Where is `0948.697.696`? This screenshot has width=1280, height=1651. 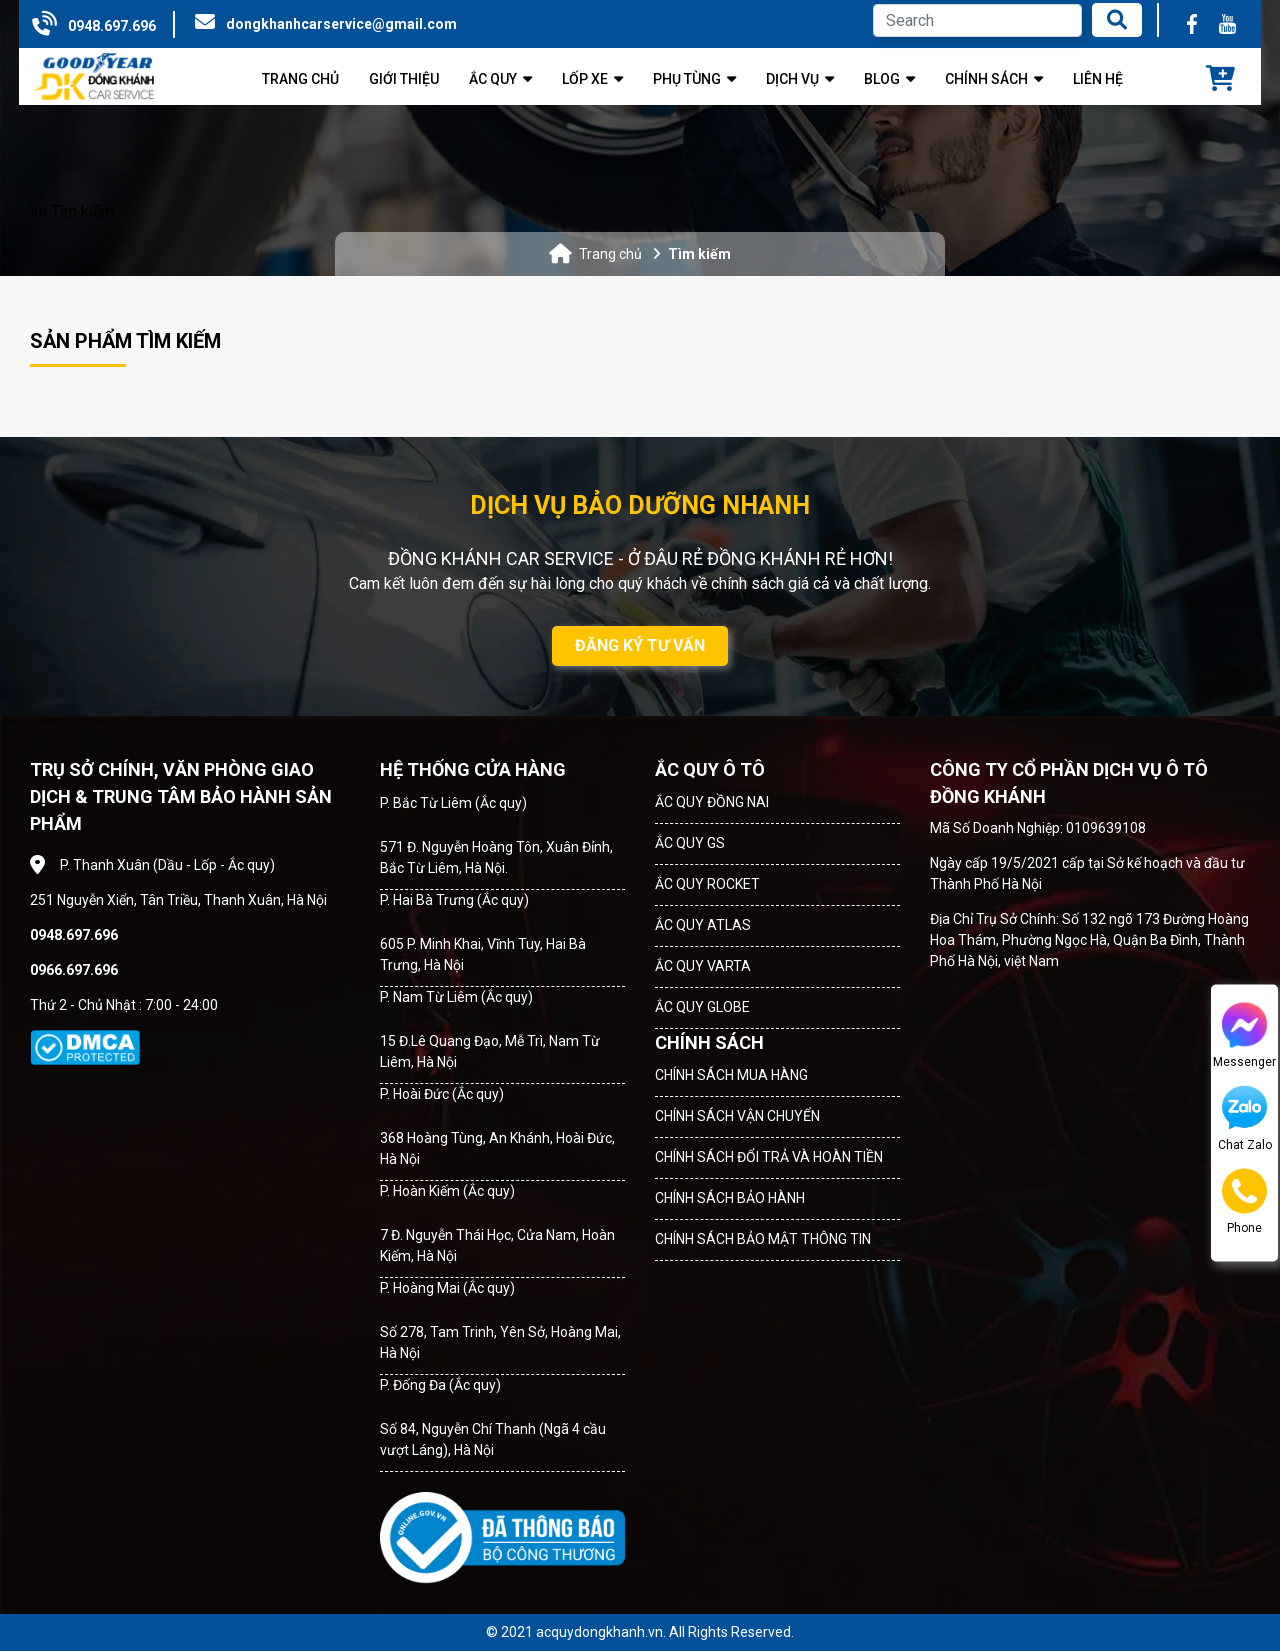
0948.697.696 is located at coordinates (112, 26).